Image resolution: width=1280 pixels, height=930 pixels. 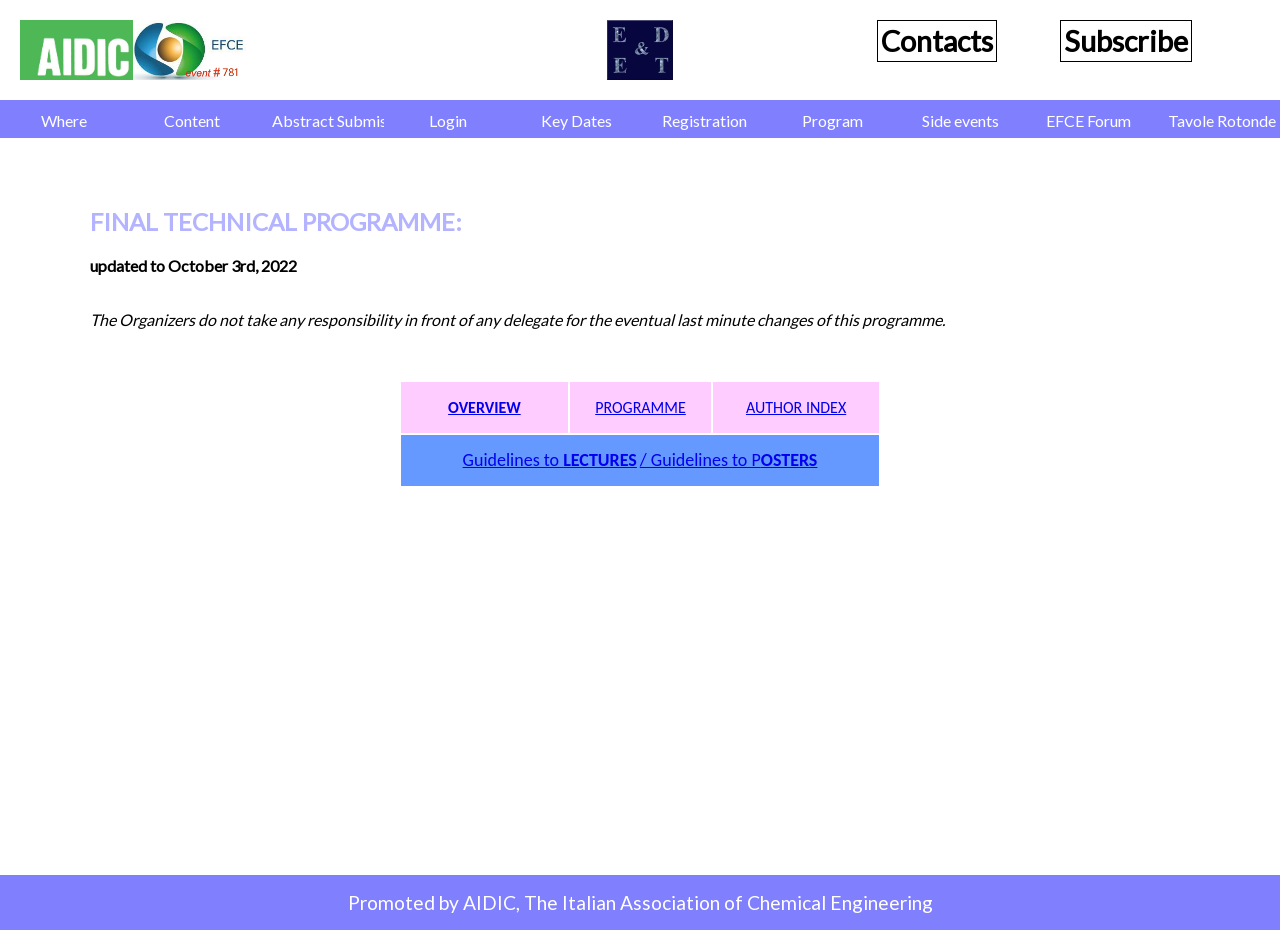 What do you see at coordinates (937, 41) in the screenshot?
I see `Contacts` at bounding box center [937, 41].